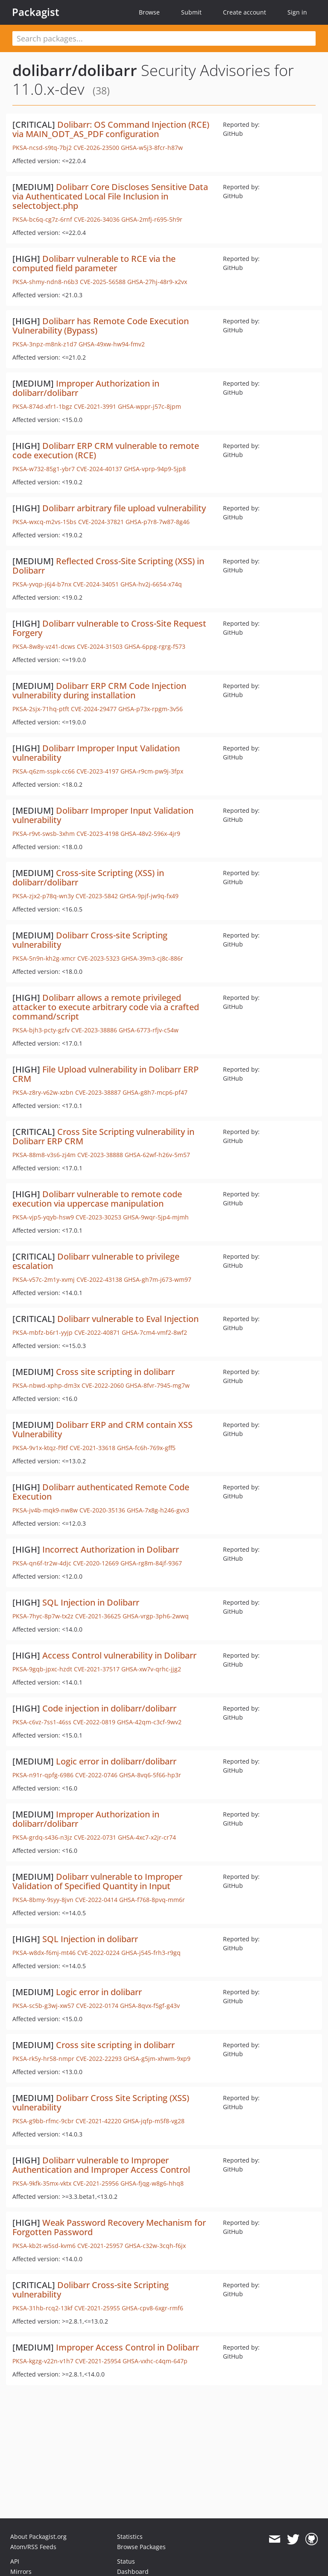 This screenshot has width=328, height=2576. What do you see at coordinates (97, 2308) in the screenshot?
I see `CVE-2021-25955` at bounding box center [97, 2308].